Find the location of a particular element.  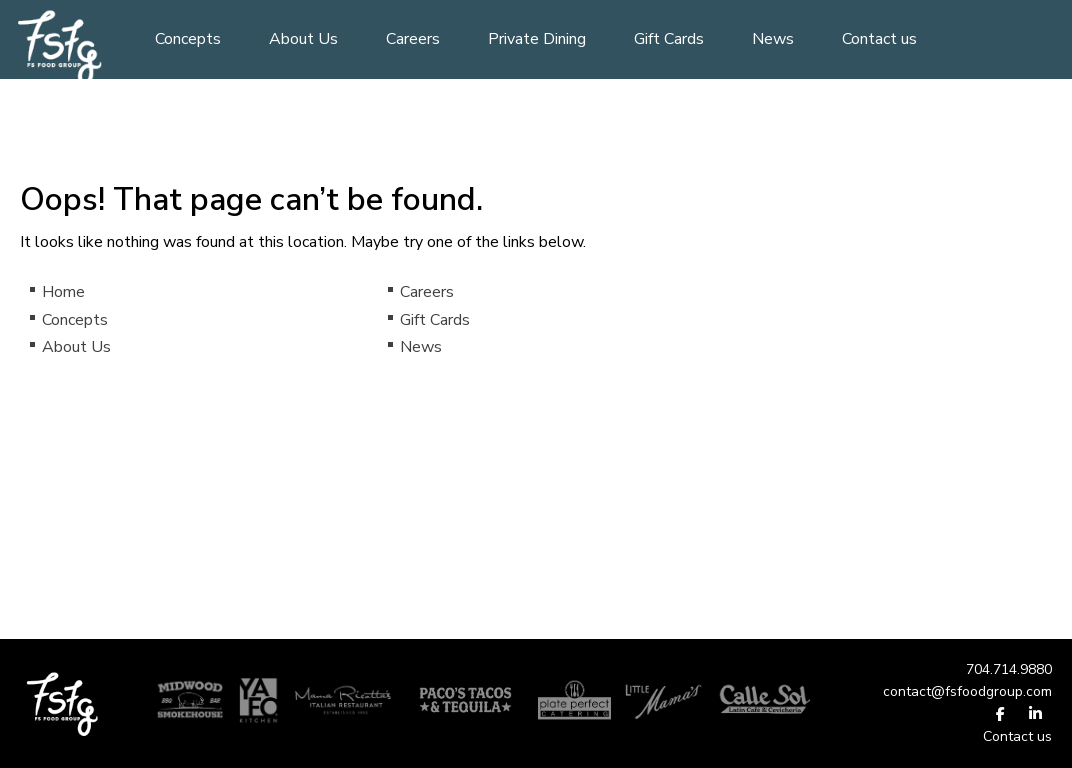

Gift Cards is located at coordinates (669, 39).